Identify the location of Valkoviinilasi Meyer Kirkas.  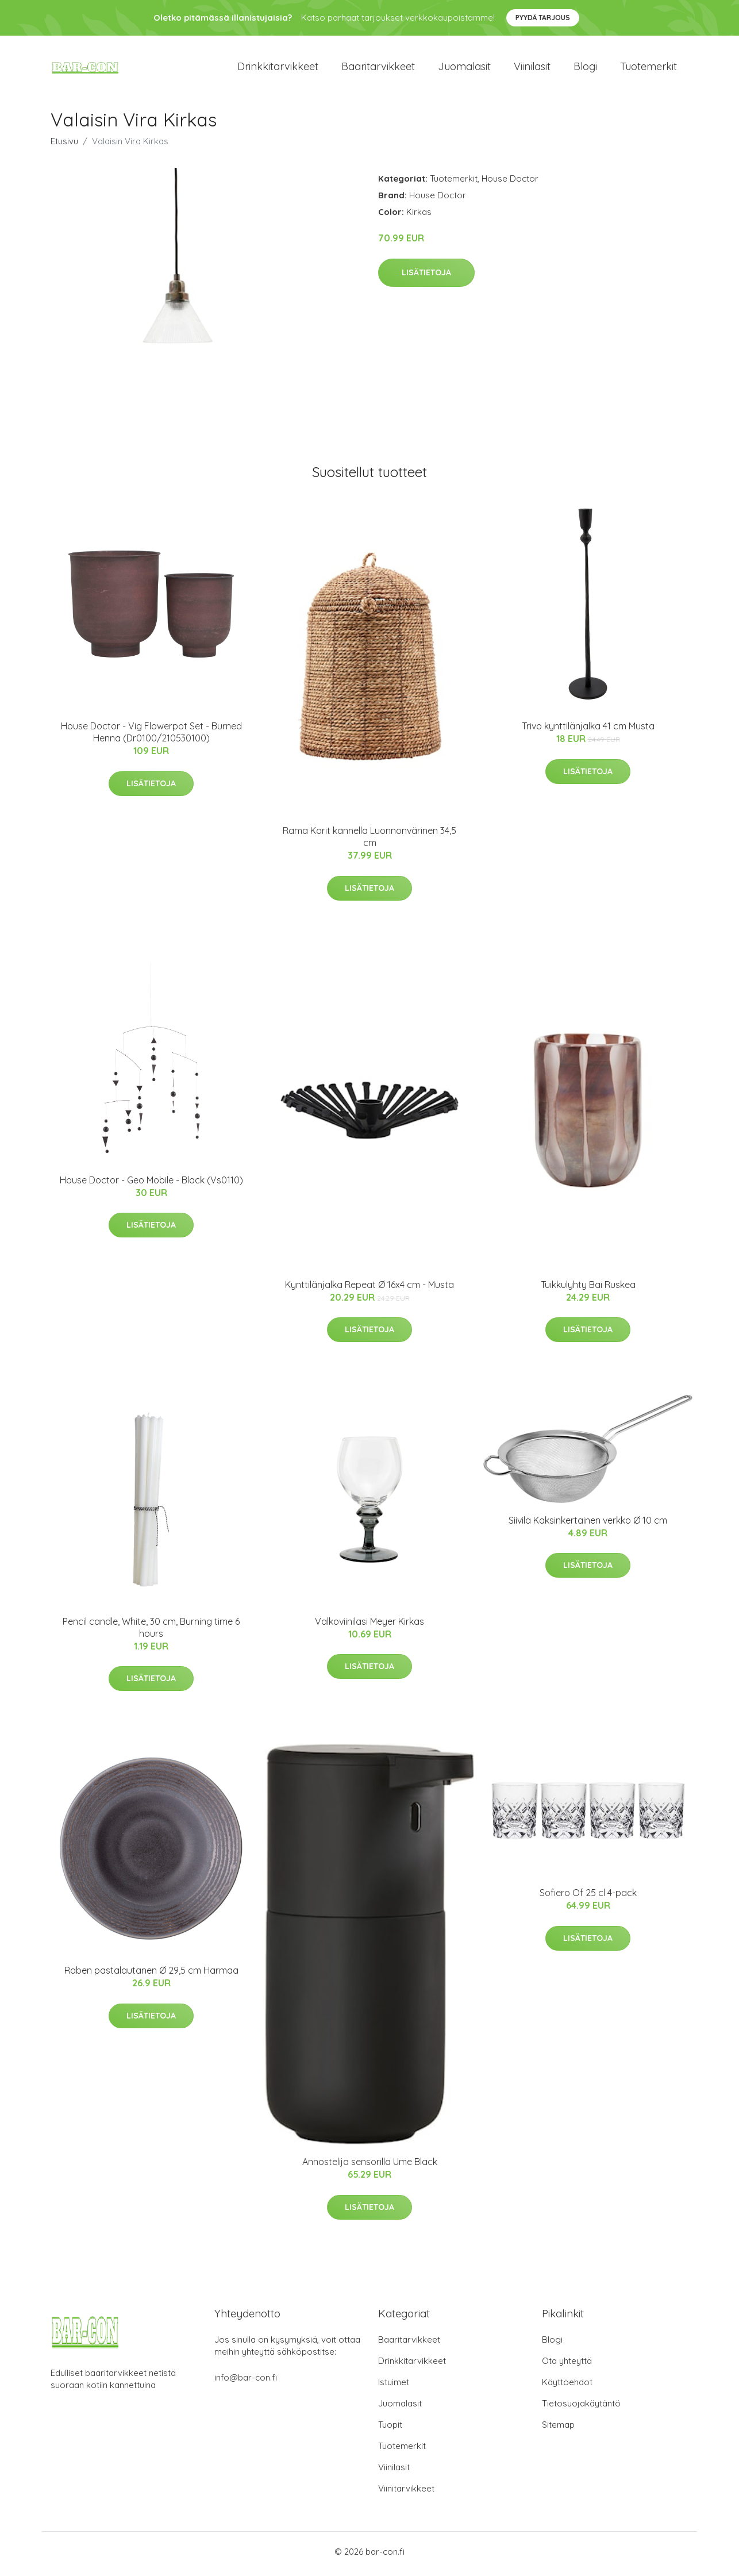
(369, 1626).